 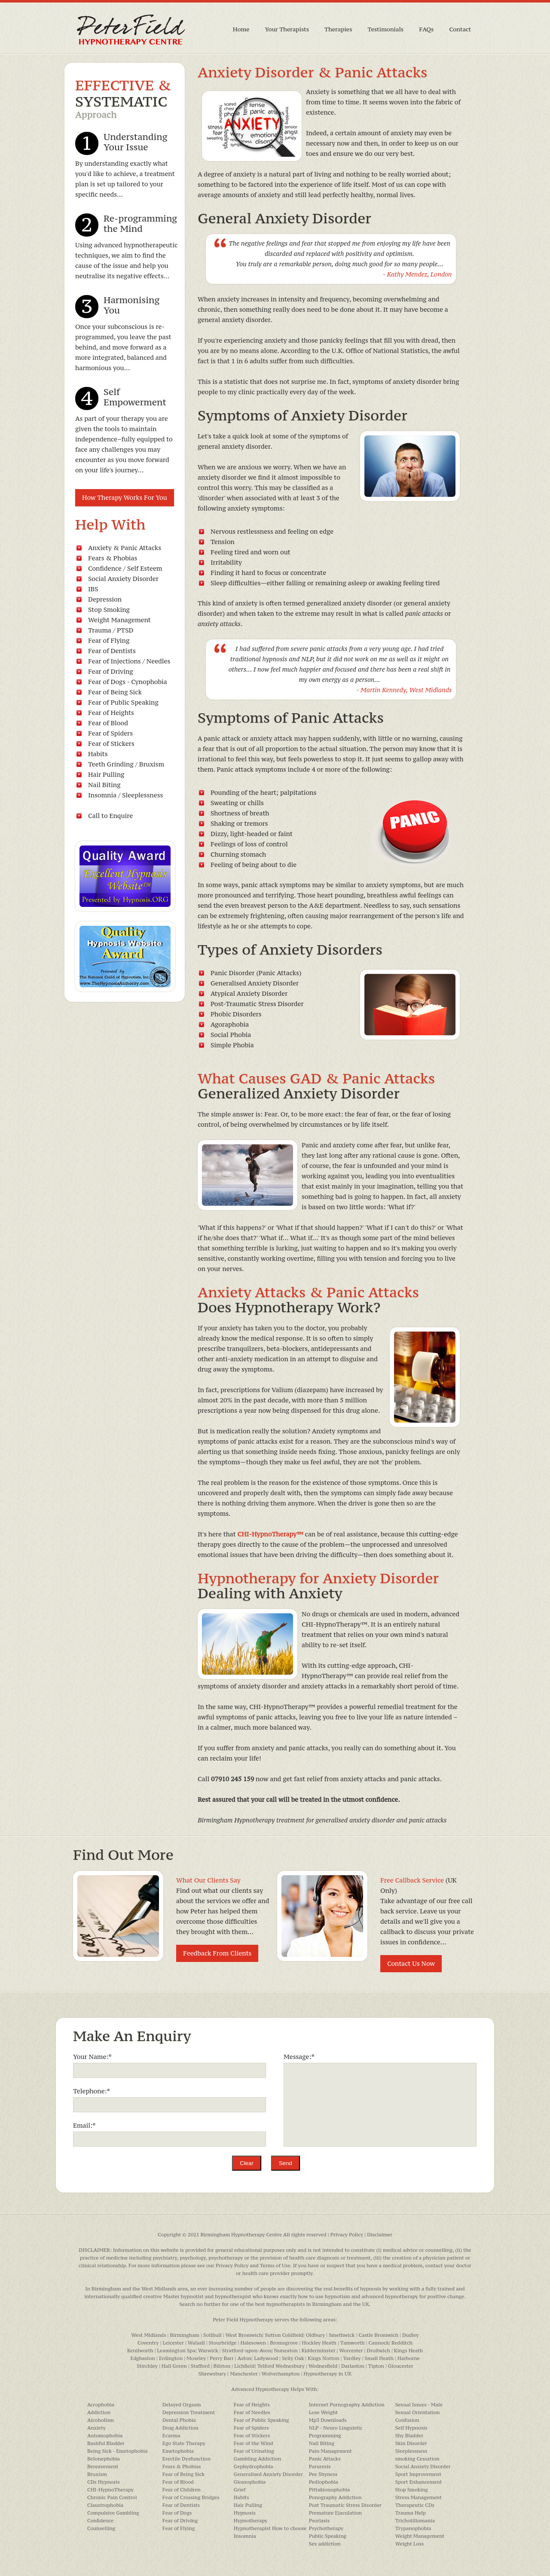 I want to click on advanced hypnotherapy, so click(x=389, y=2296).